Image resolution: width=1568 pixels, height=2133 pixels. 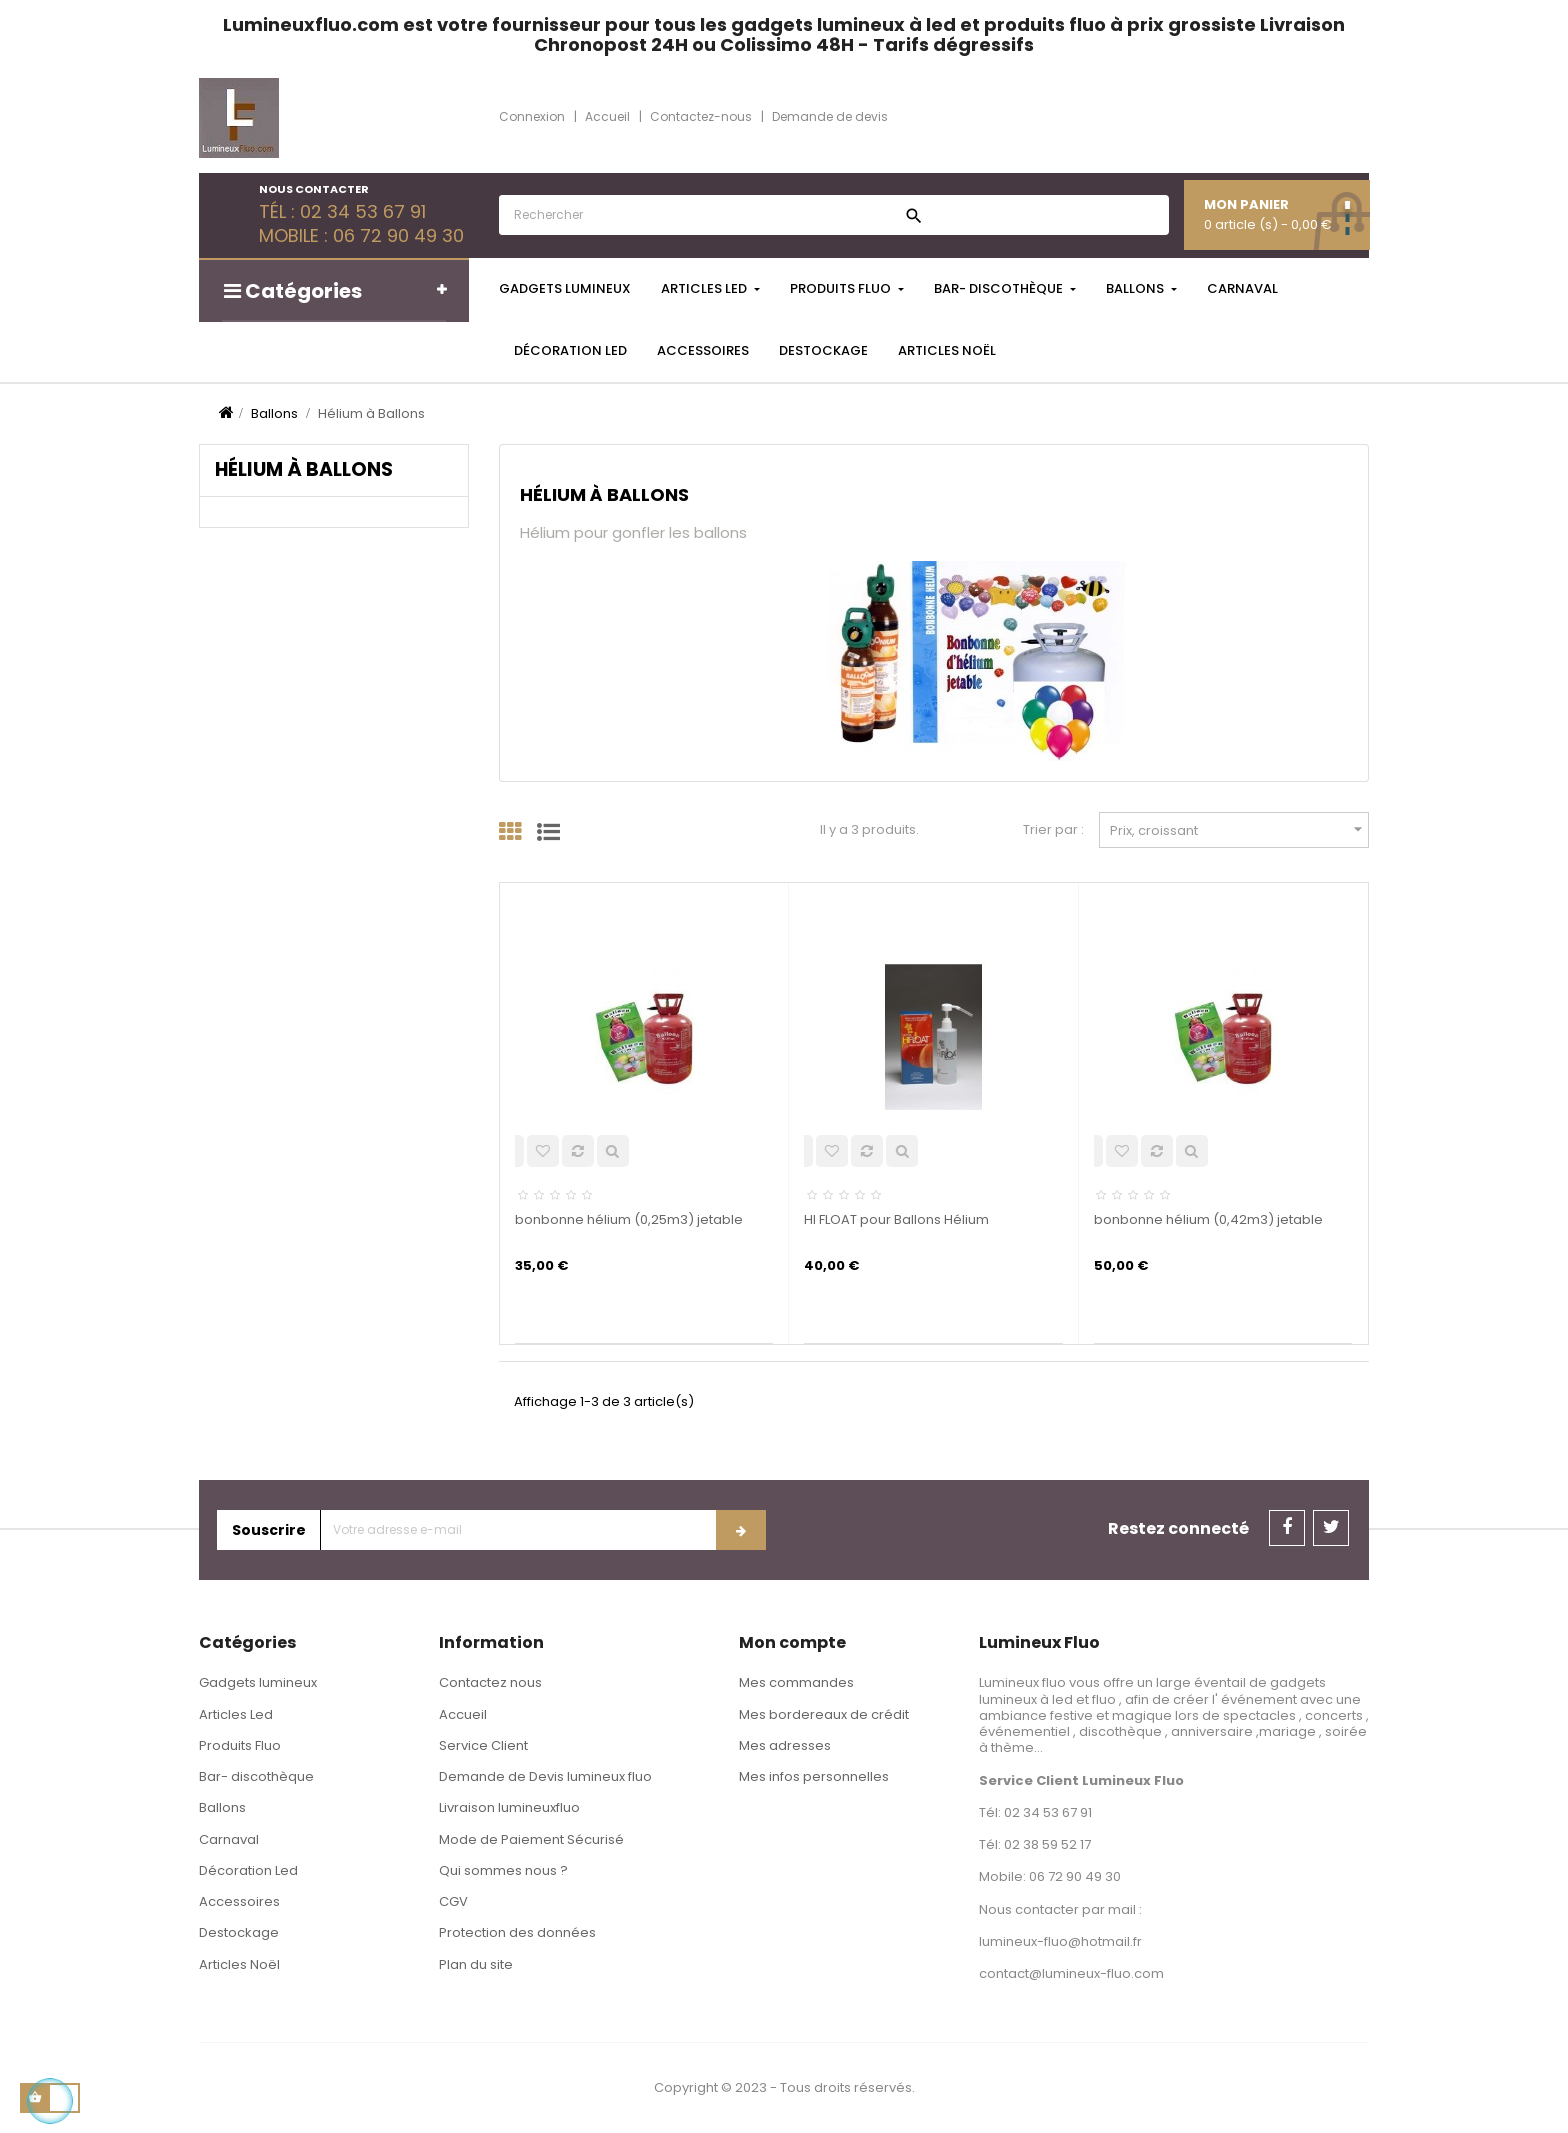 I want to click on CGV, so click(x=453, y=1901).